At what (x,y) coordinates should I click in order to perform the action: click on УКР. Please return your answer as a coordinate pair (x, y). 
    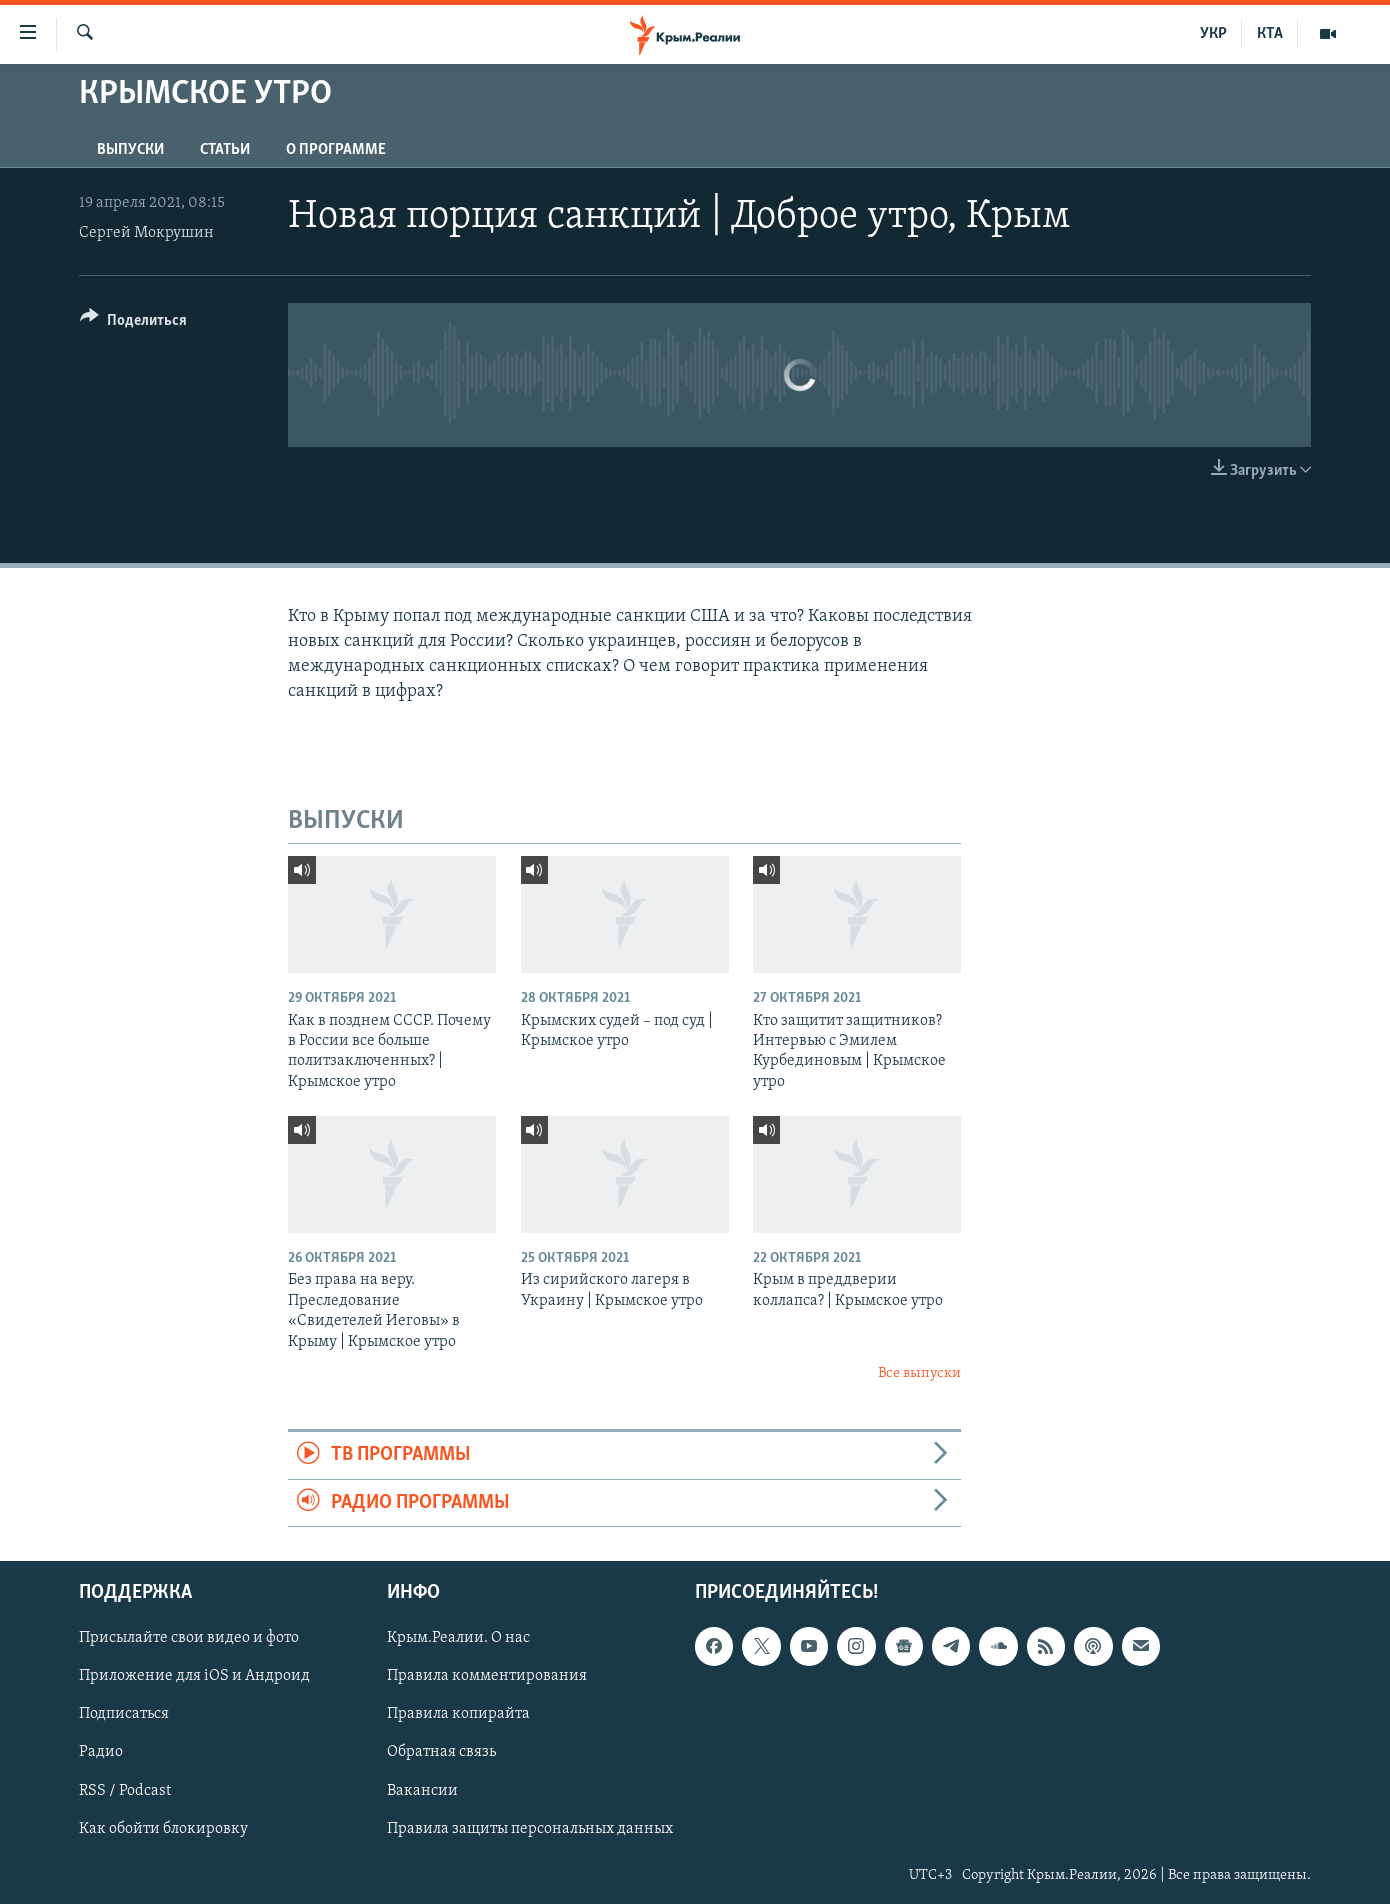
    Looking at the image, I should click on (1213, 34).